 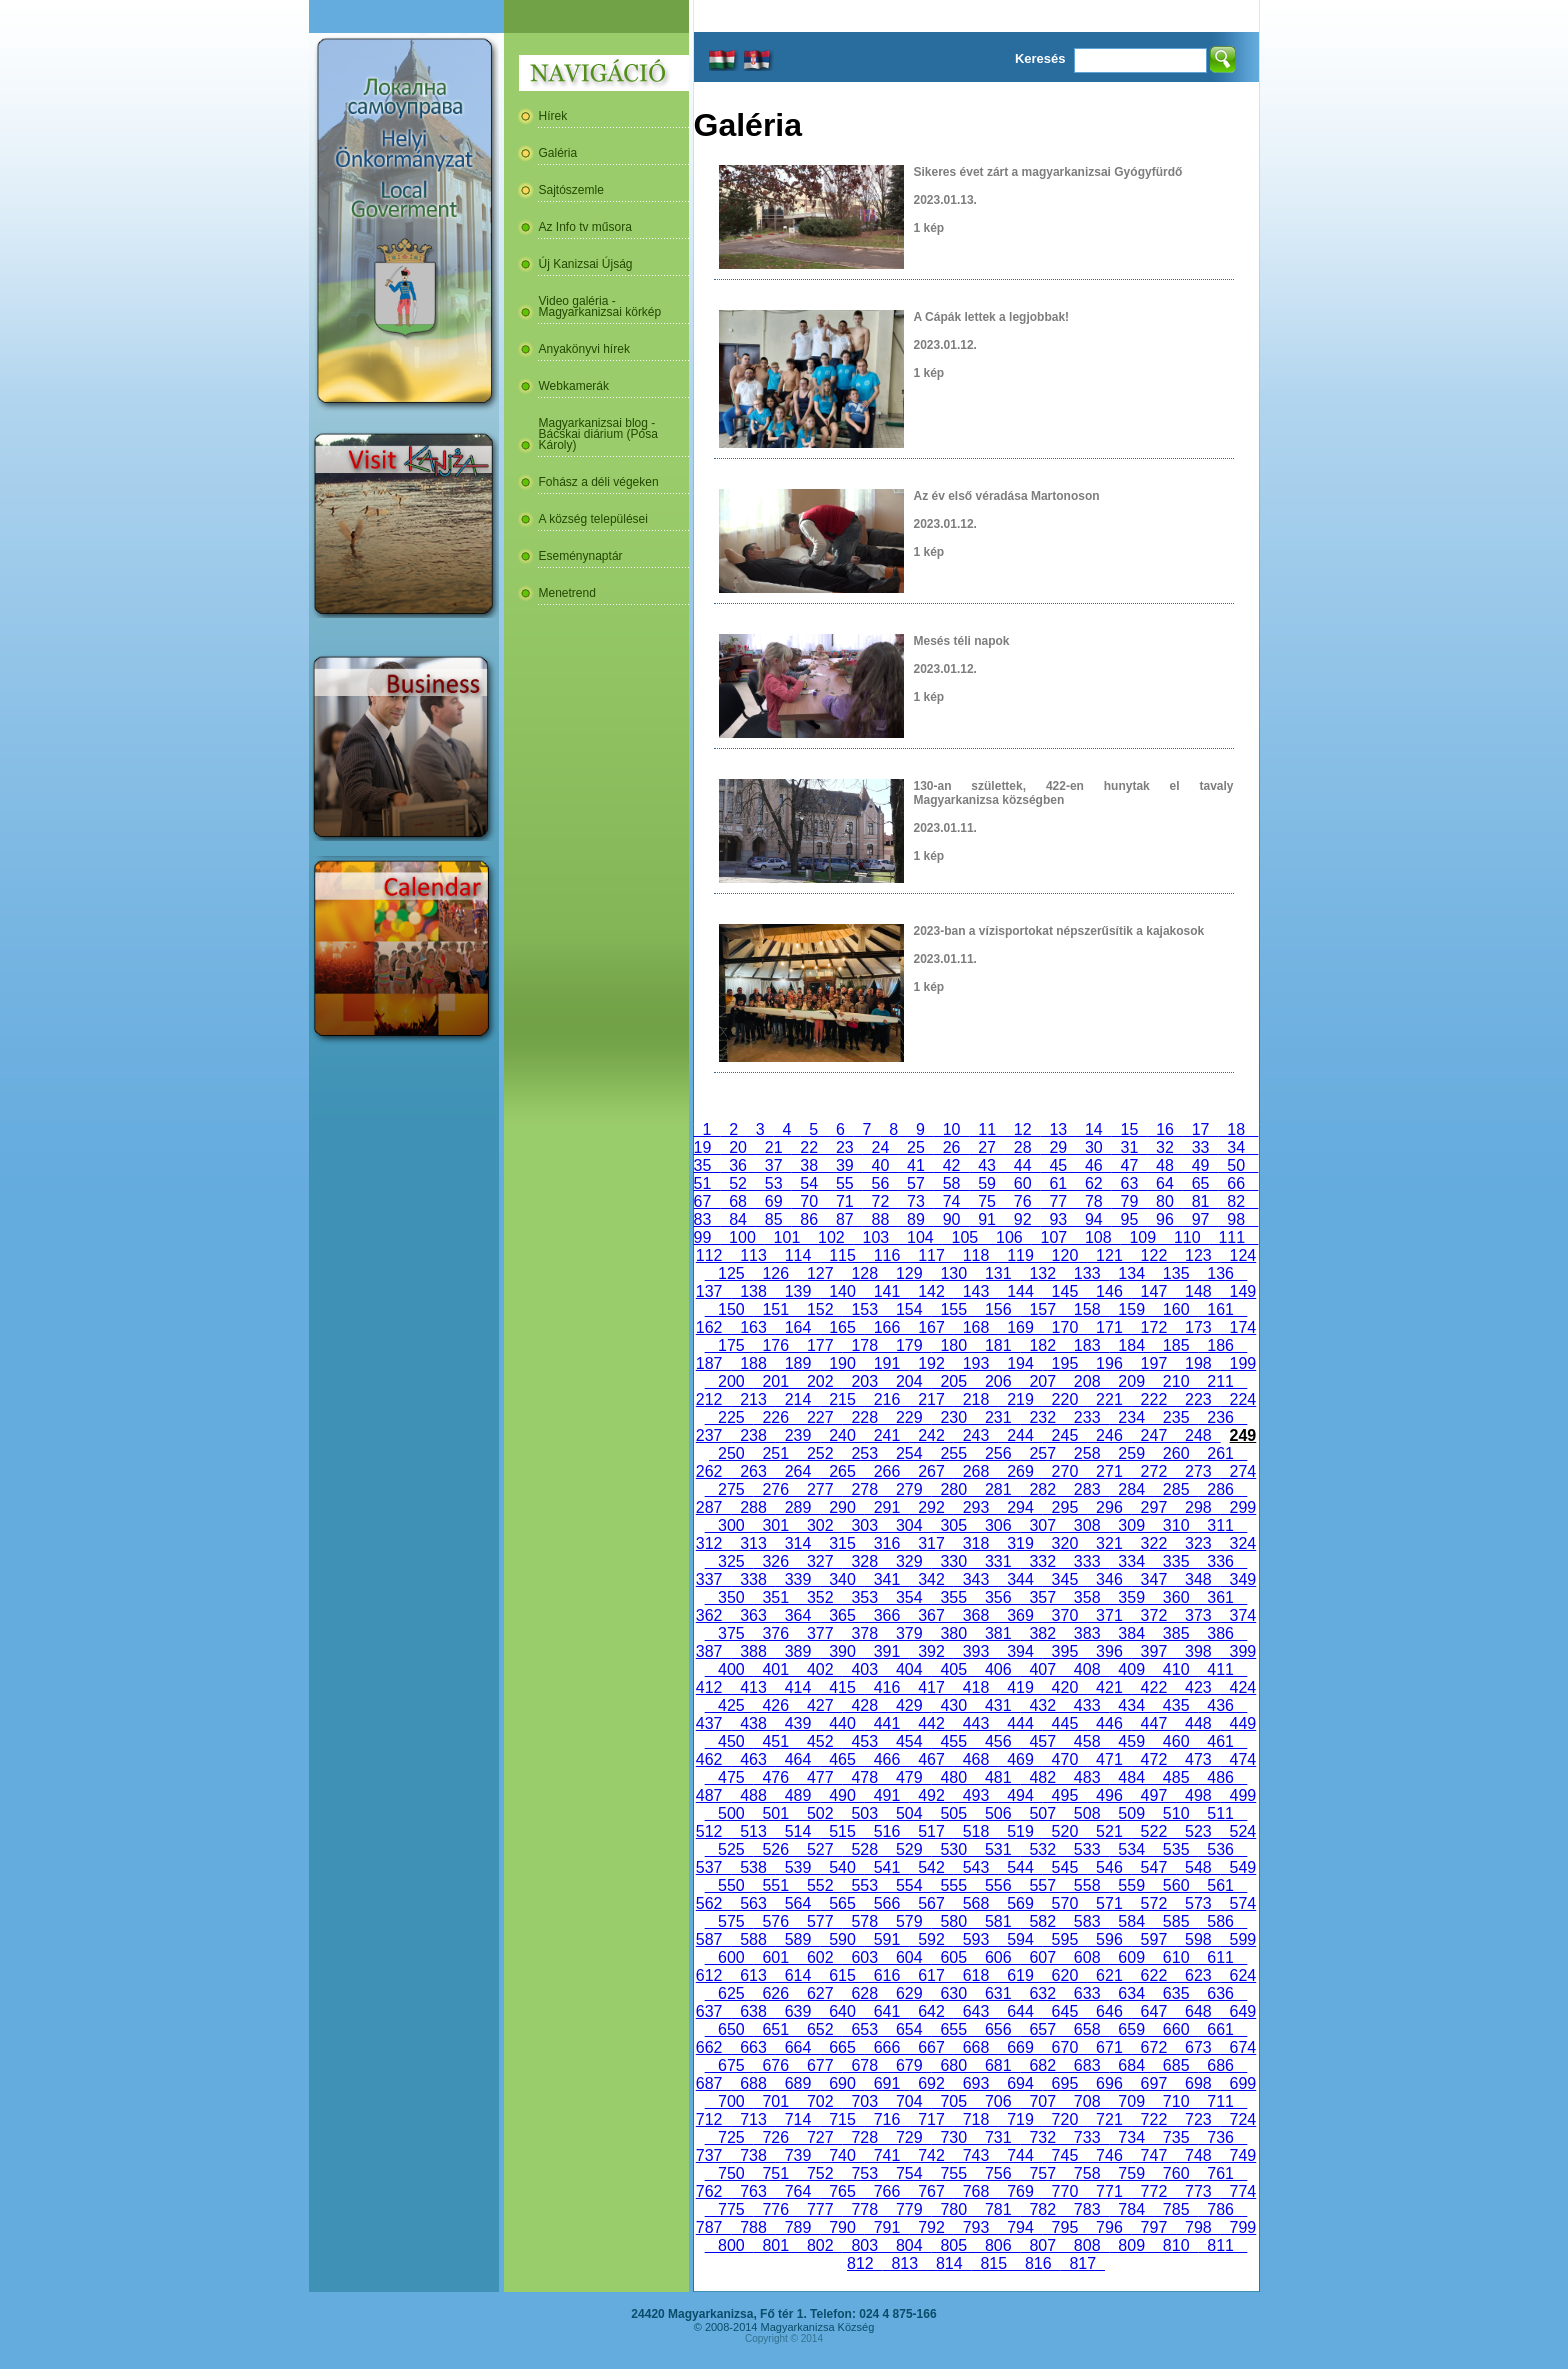 What do you see at coordinates (731, 1345) in the screenshot?
I see `175` at bounding box center [731, 1345].